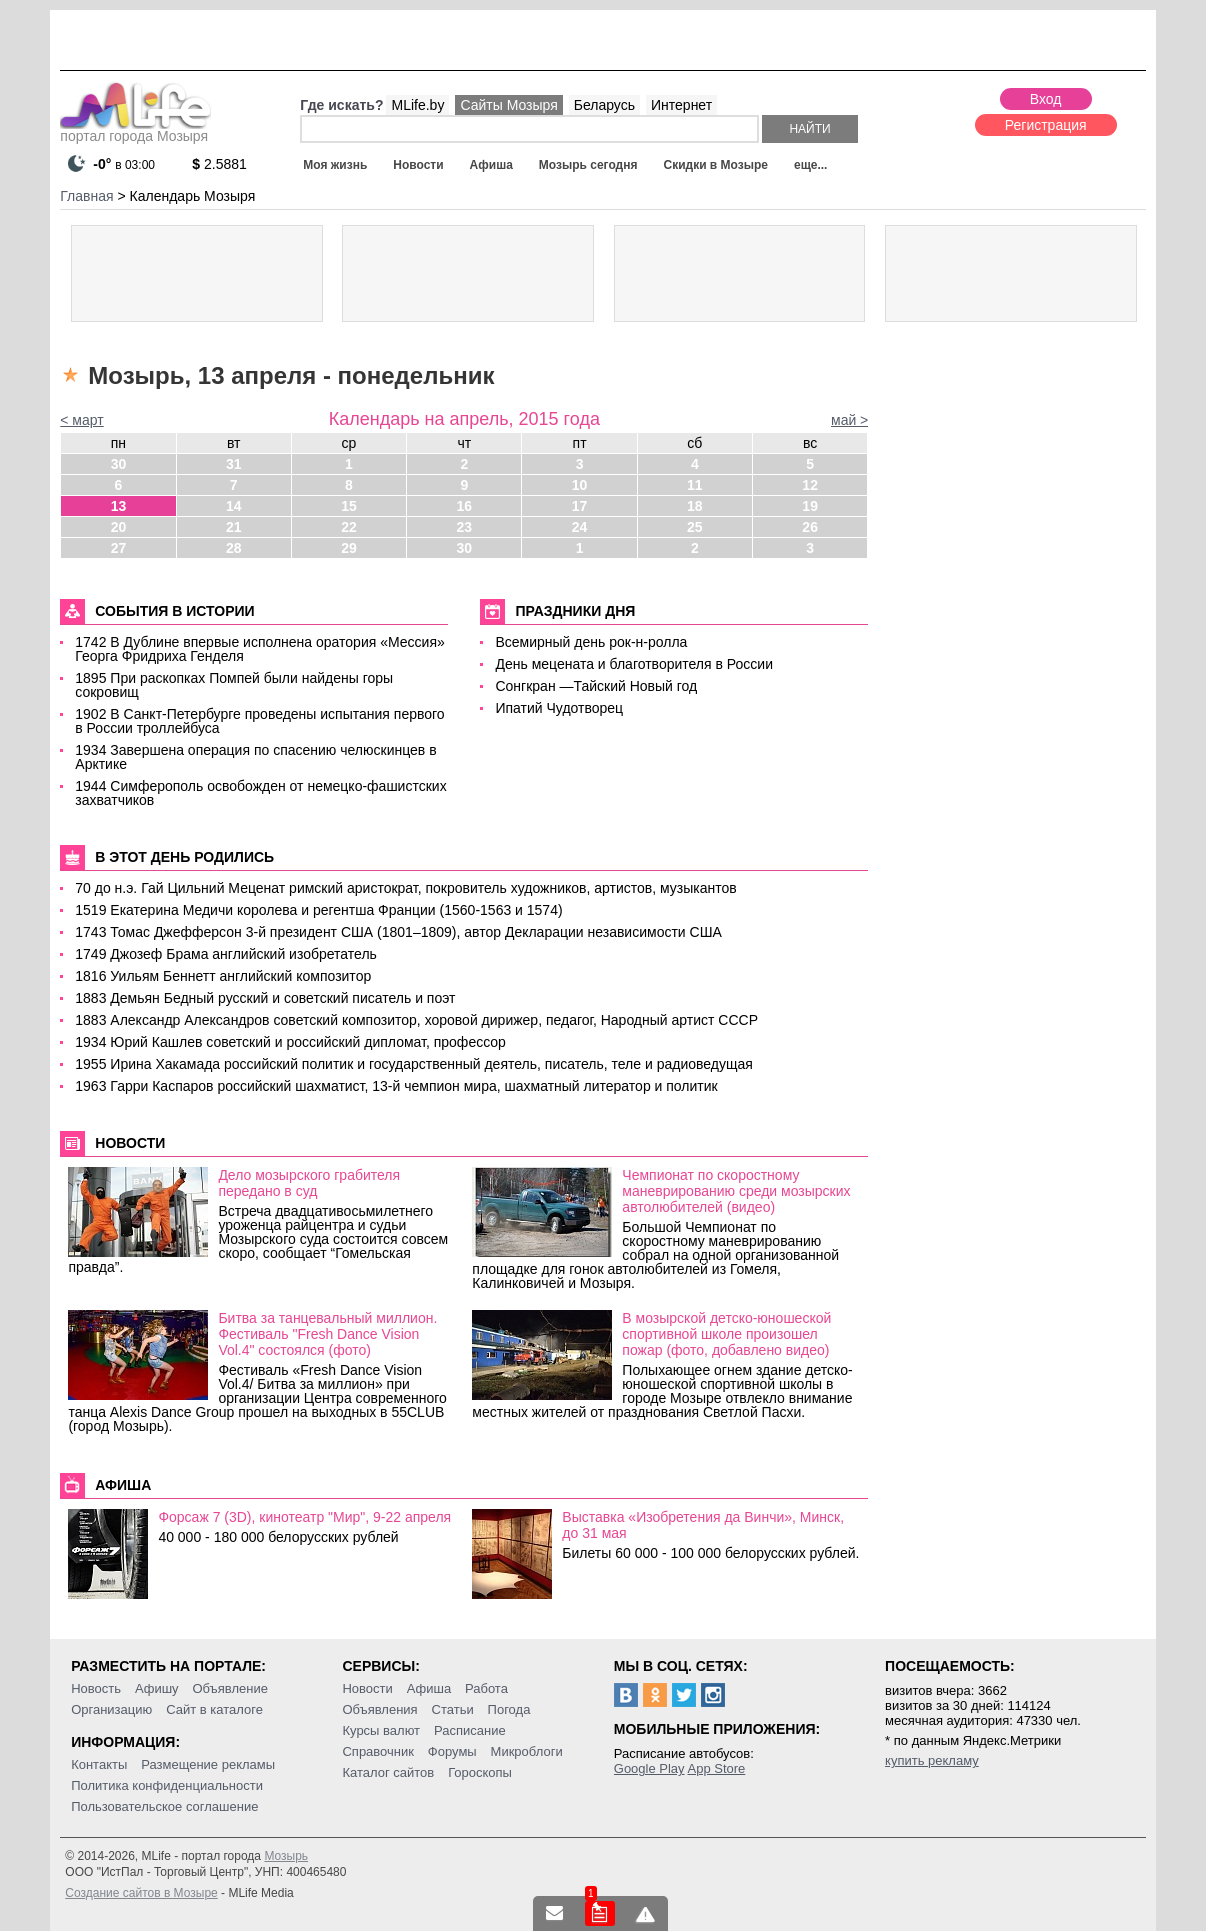  What do you see at coordinates (167, 1785) in the screenshot?
I see `Политика конфиденциальности` at bounding box center [167, 1785].